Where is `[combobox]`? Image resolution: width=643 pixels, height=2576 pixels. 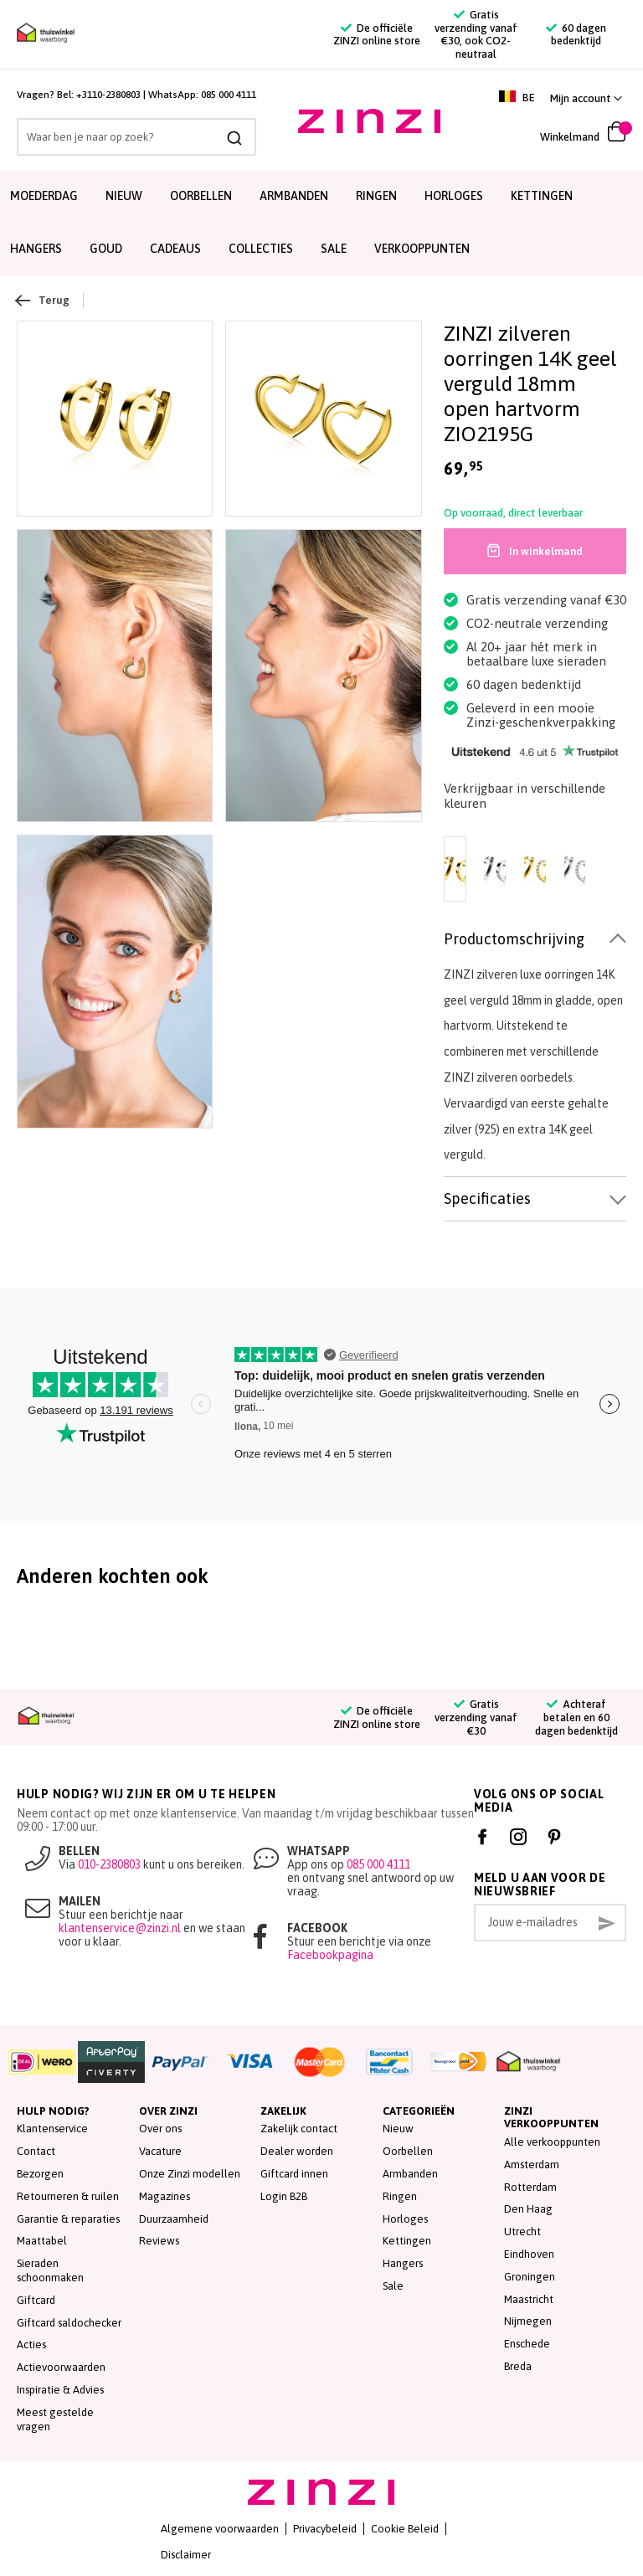 [combobox] is located at coordinates (136, 137).